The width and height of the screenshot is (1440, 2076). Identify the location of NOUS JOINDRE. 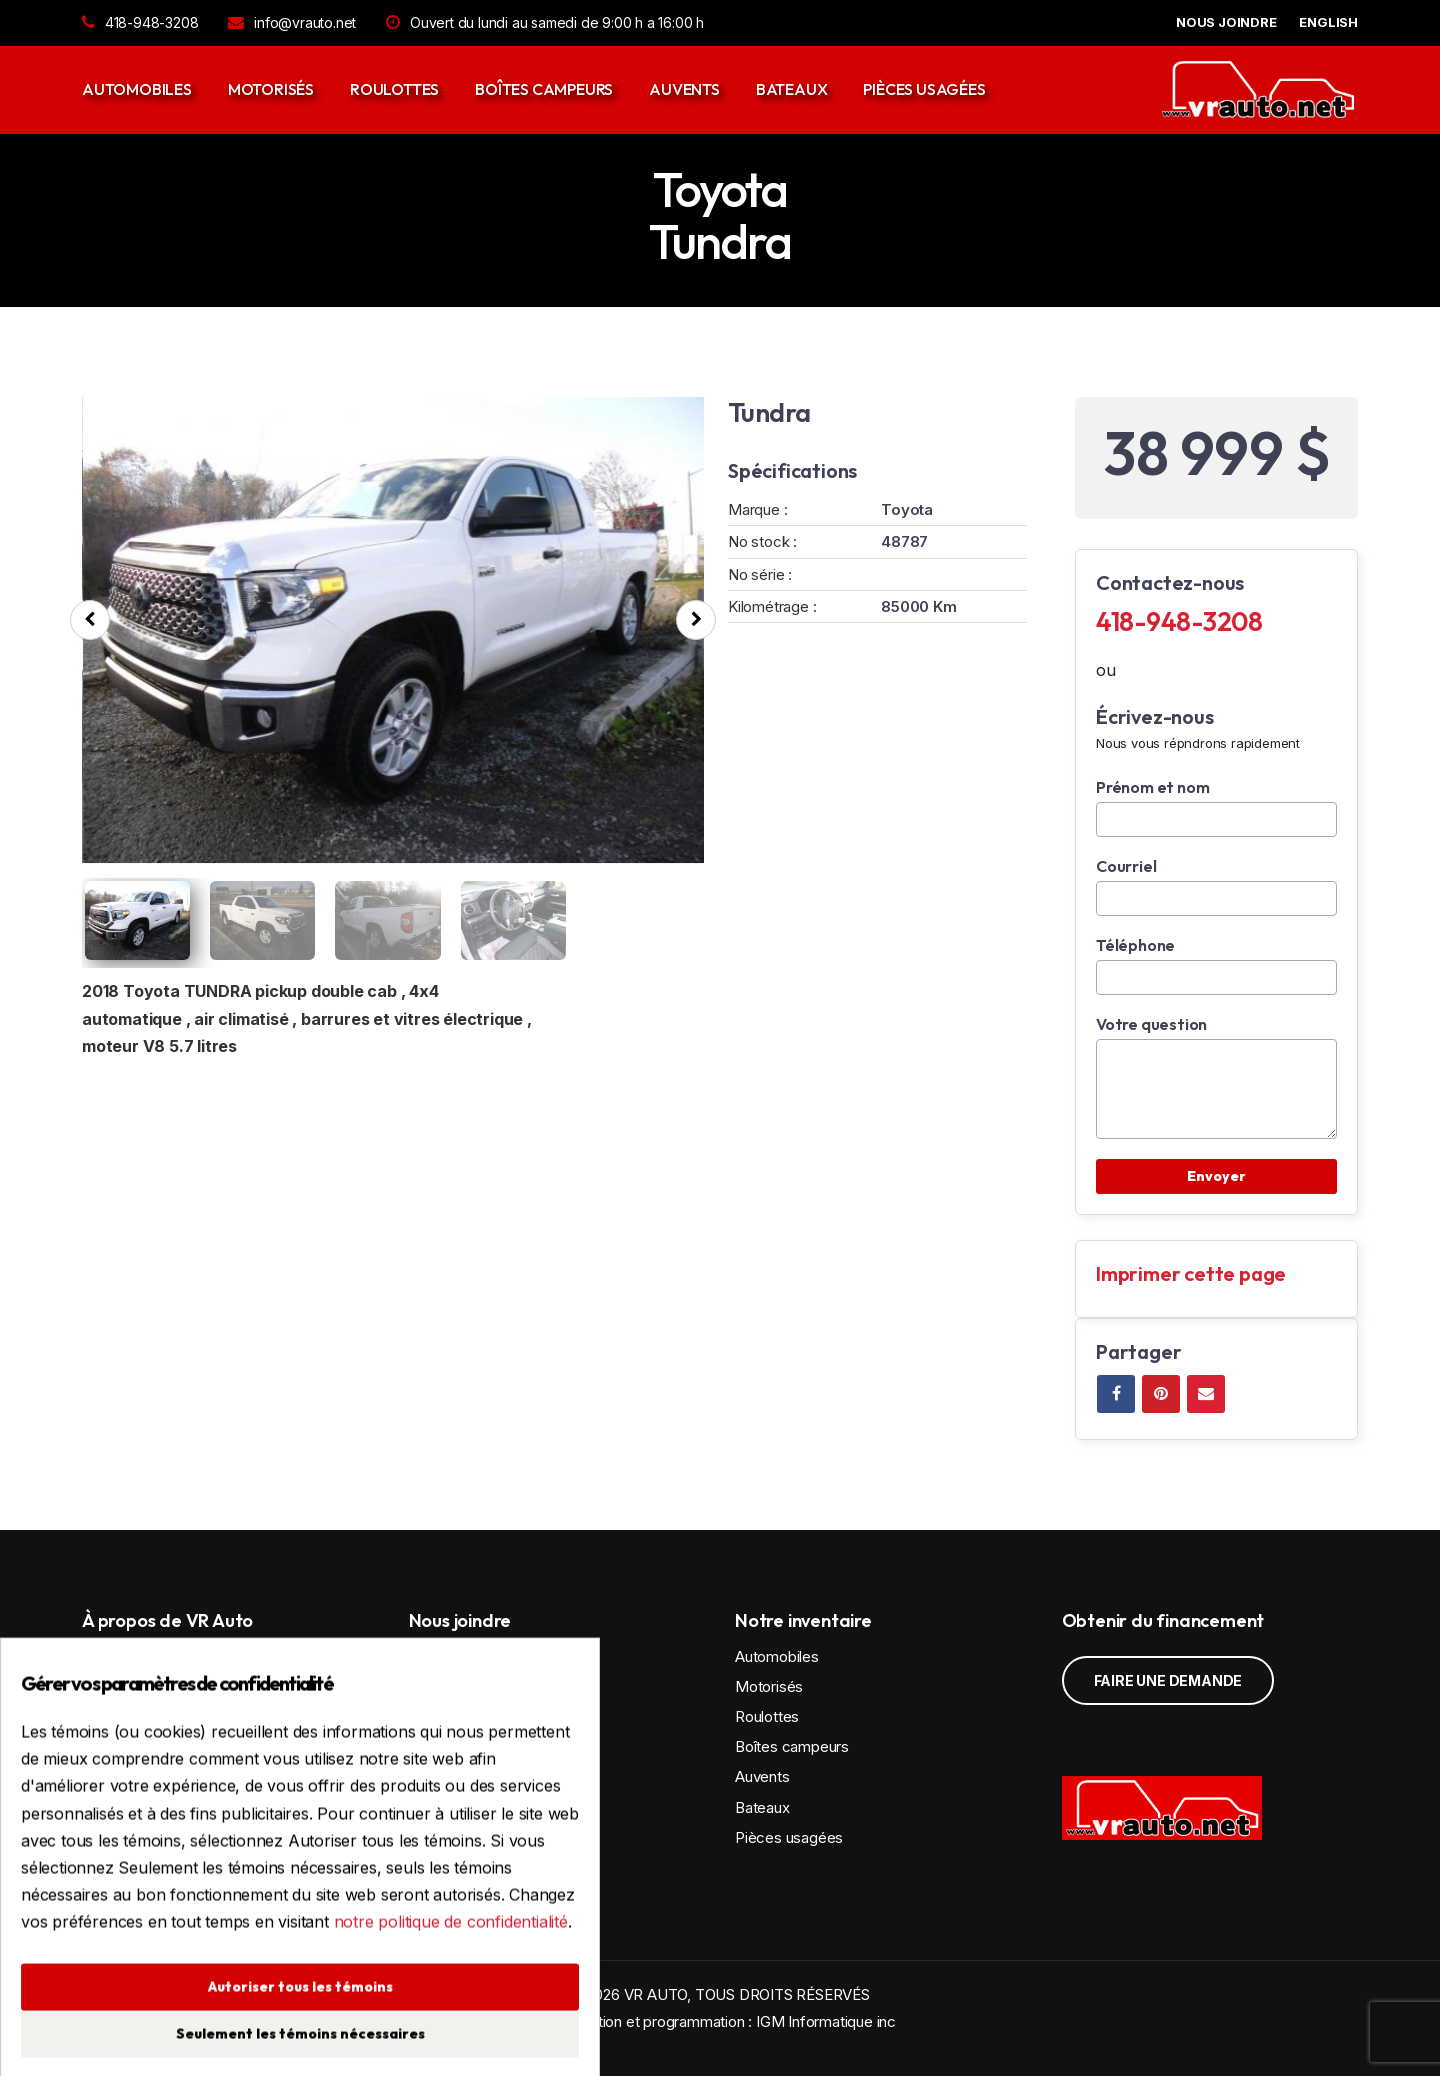
(1226, 22).